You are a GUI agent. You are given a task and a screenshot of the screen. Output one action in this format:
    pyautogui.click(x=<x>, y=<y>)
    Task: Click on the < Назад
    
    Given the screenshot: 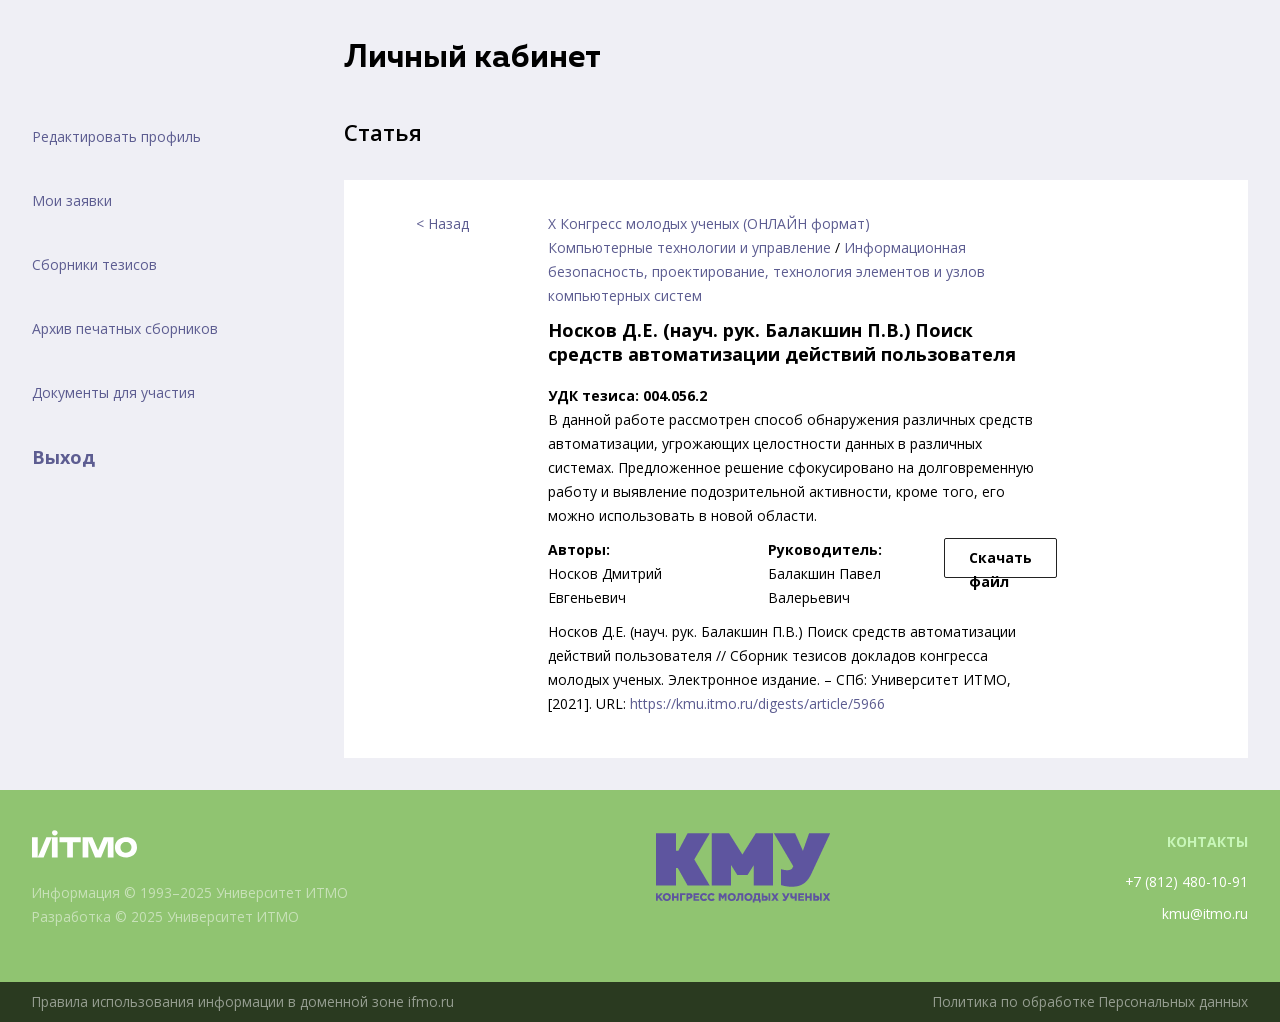 What is the action you would take?
    pyautogui.click(x=442, y=223)
    